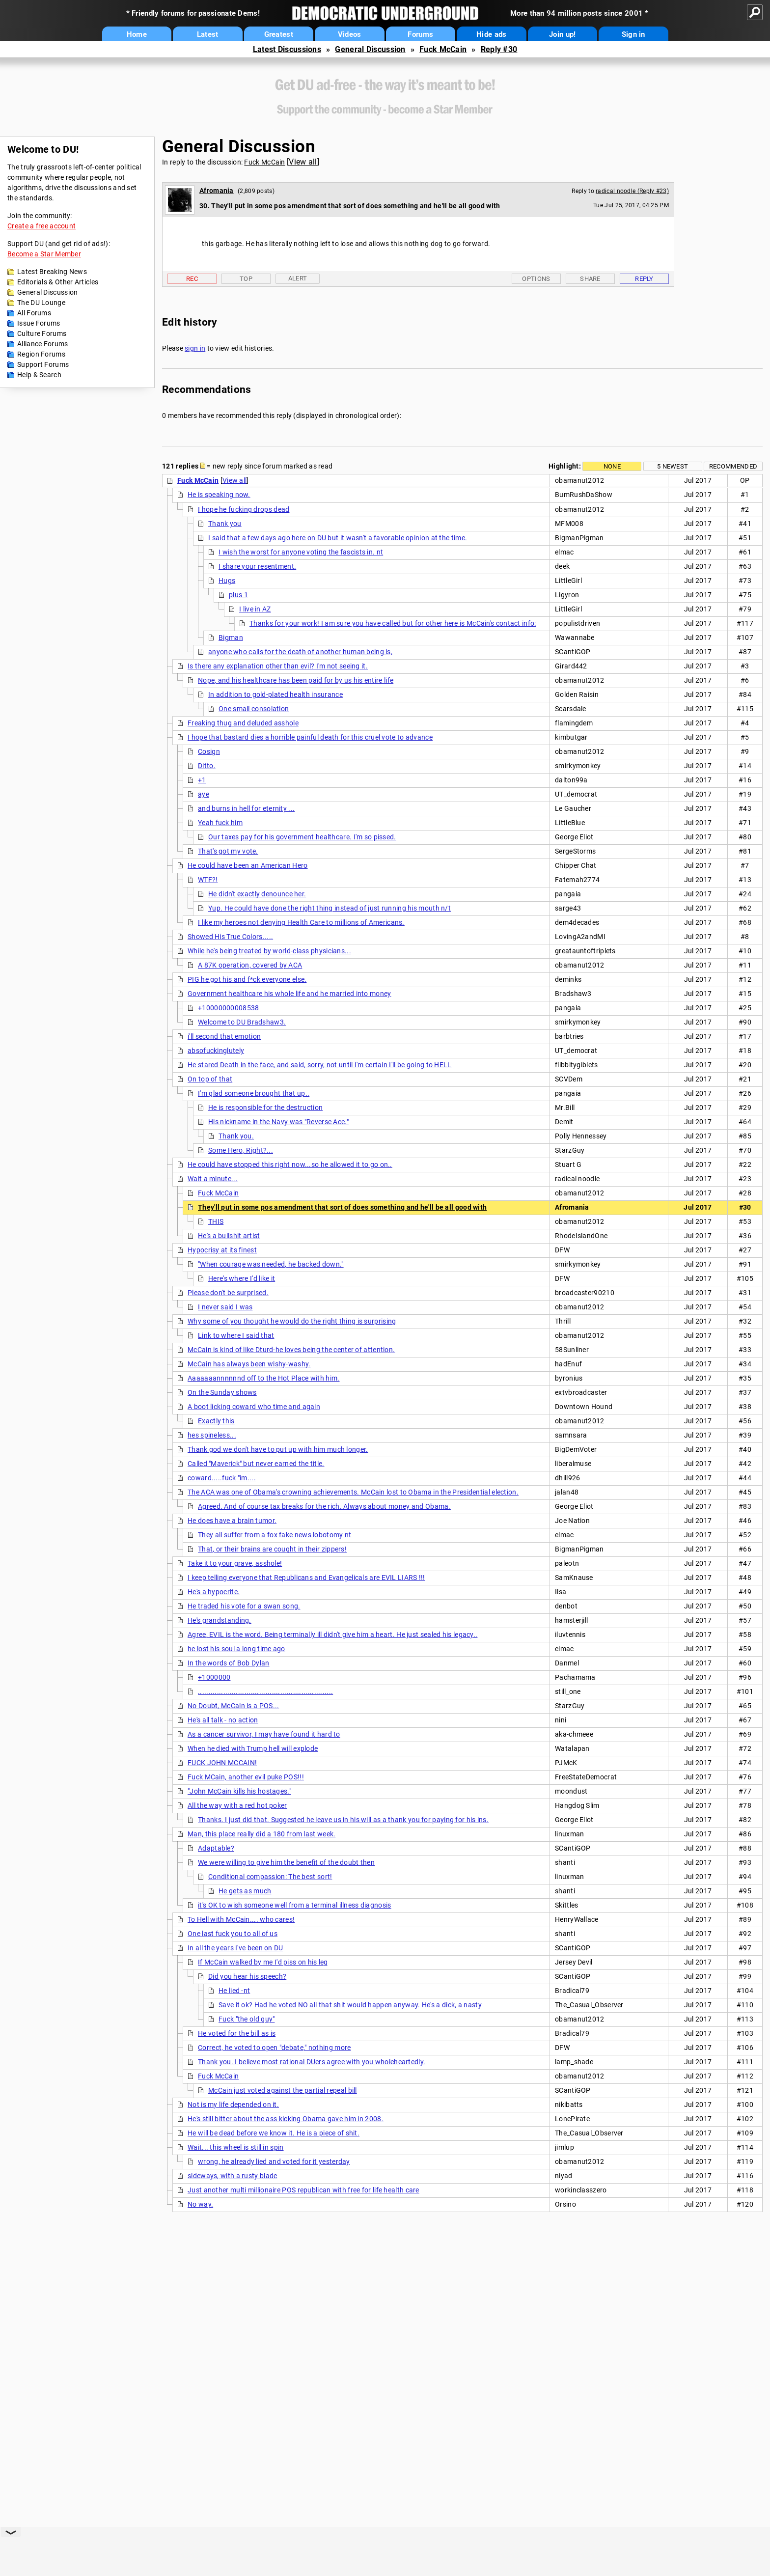 The width and height of the screenshot is (770, 2576). What do you see at coordinates (247, 979) in the screenshot?
I see `PIG he got his and f*ck everyone else.` at bounding box center [247, 979].